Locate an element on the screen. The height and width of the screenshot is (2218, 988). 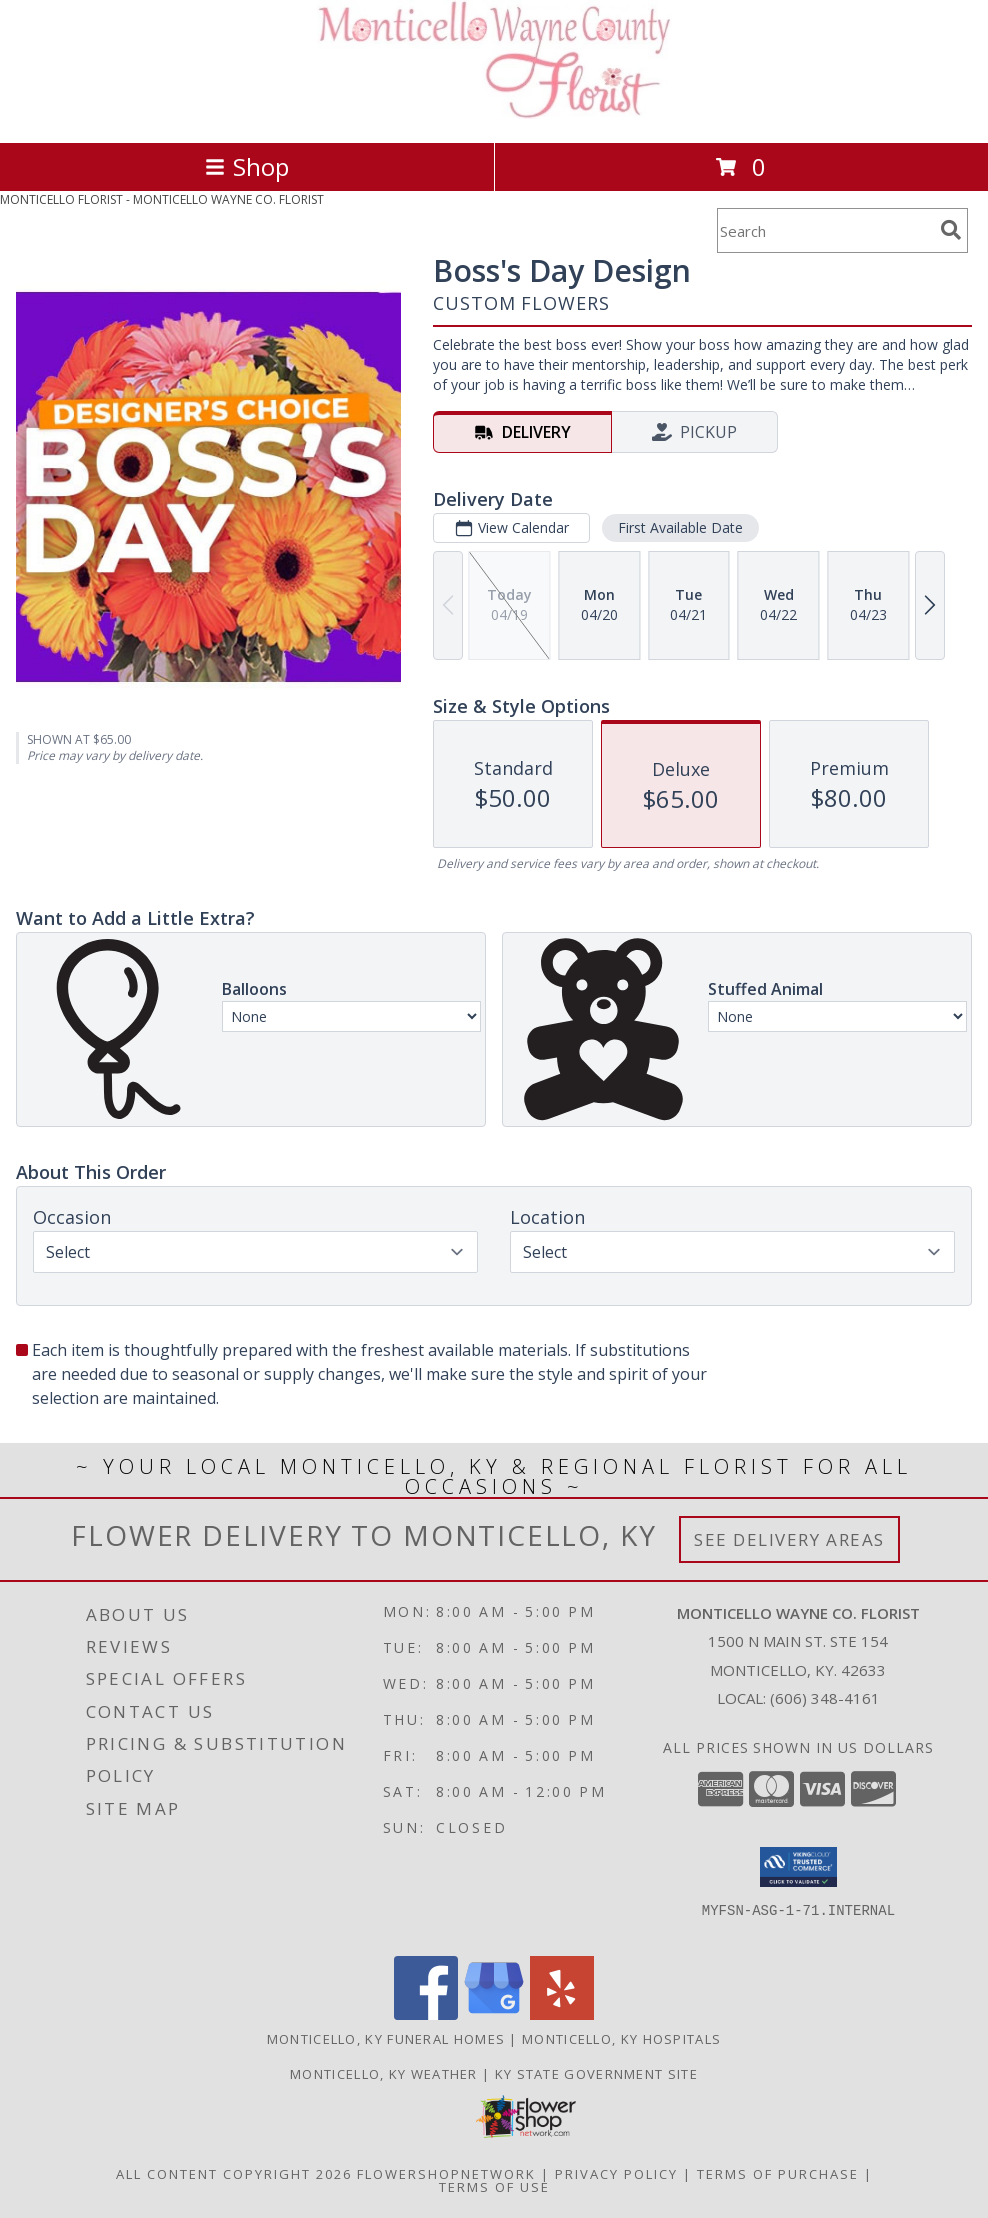
Privacy Policy [Open Privacy Policy in new window] is located at coordinates (616, 2174).